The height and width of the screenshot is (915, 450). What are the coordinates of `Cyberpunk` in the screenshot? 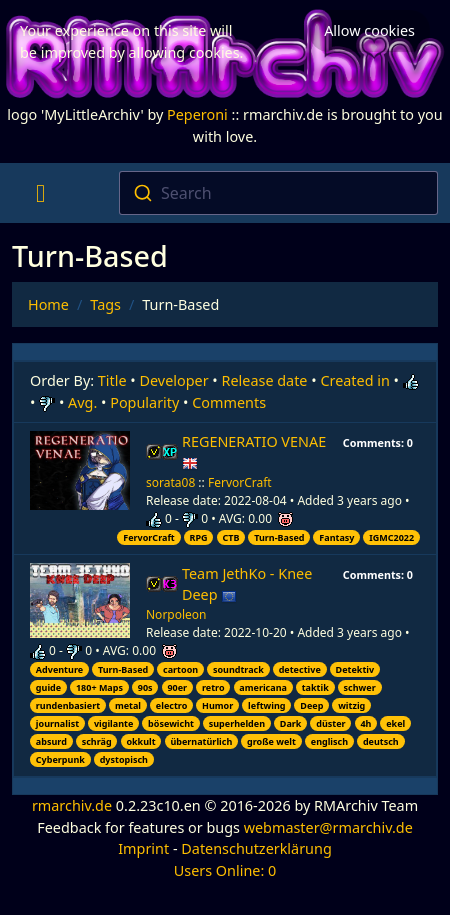 It's located at (60, 759).